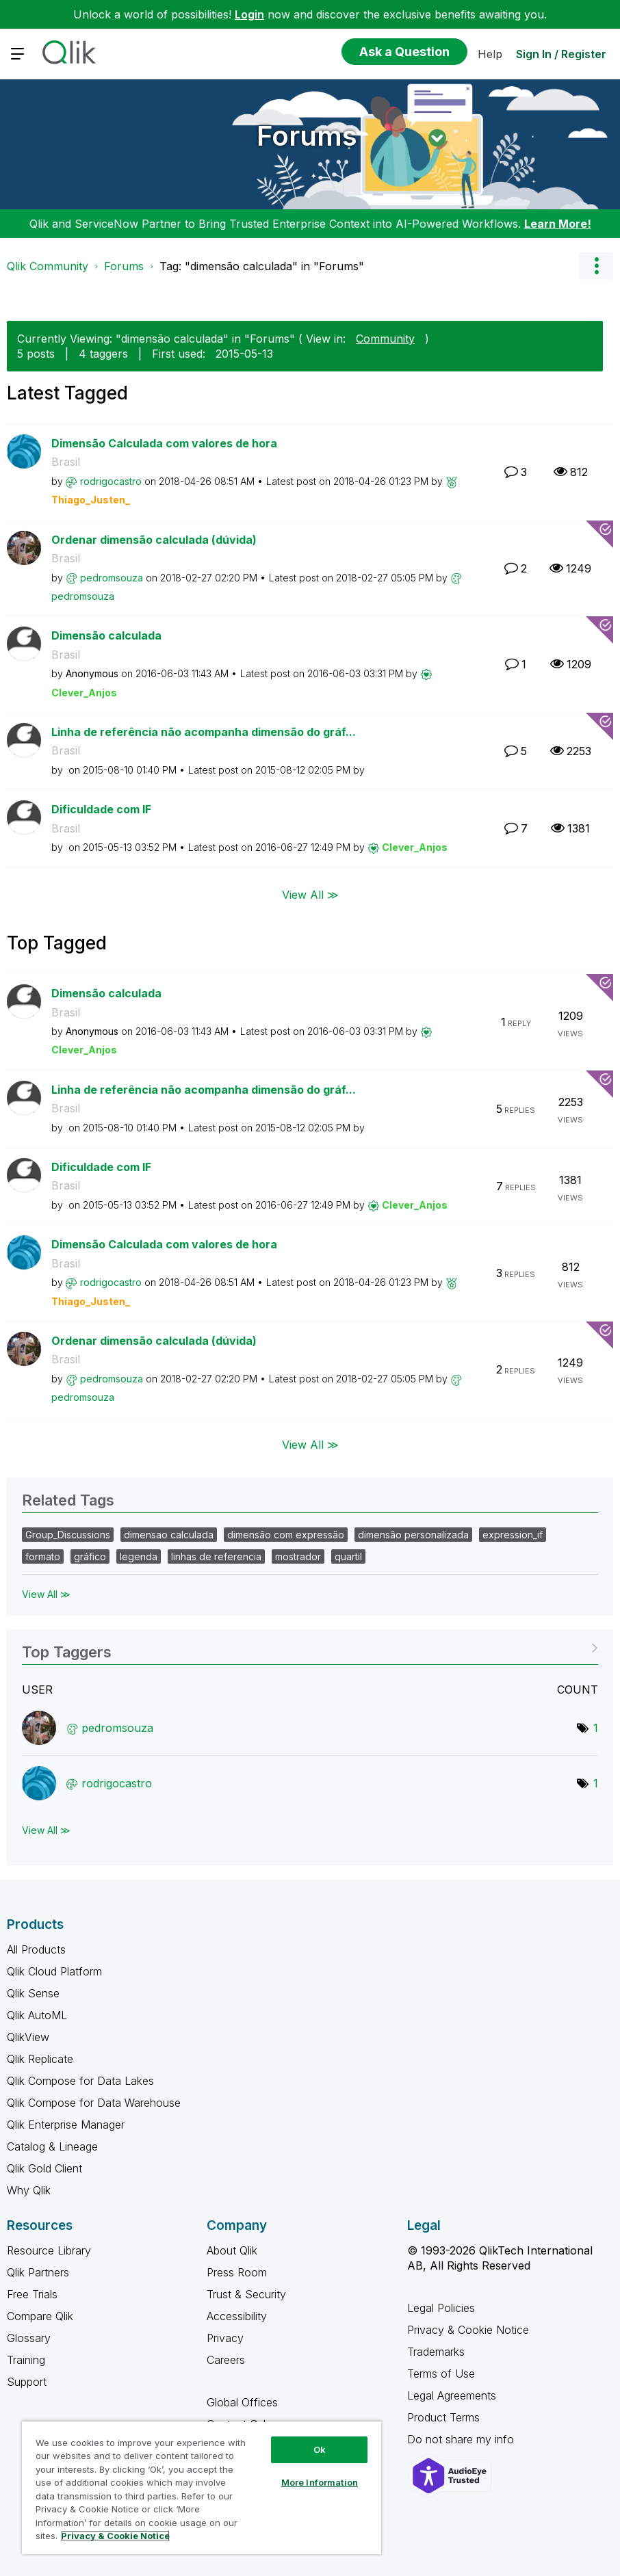 Image resolution: width=620 pixels, height=2576 pixels. I want to click on Legal Policies, so click(441, 2308).